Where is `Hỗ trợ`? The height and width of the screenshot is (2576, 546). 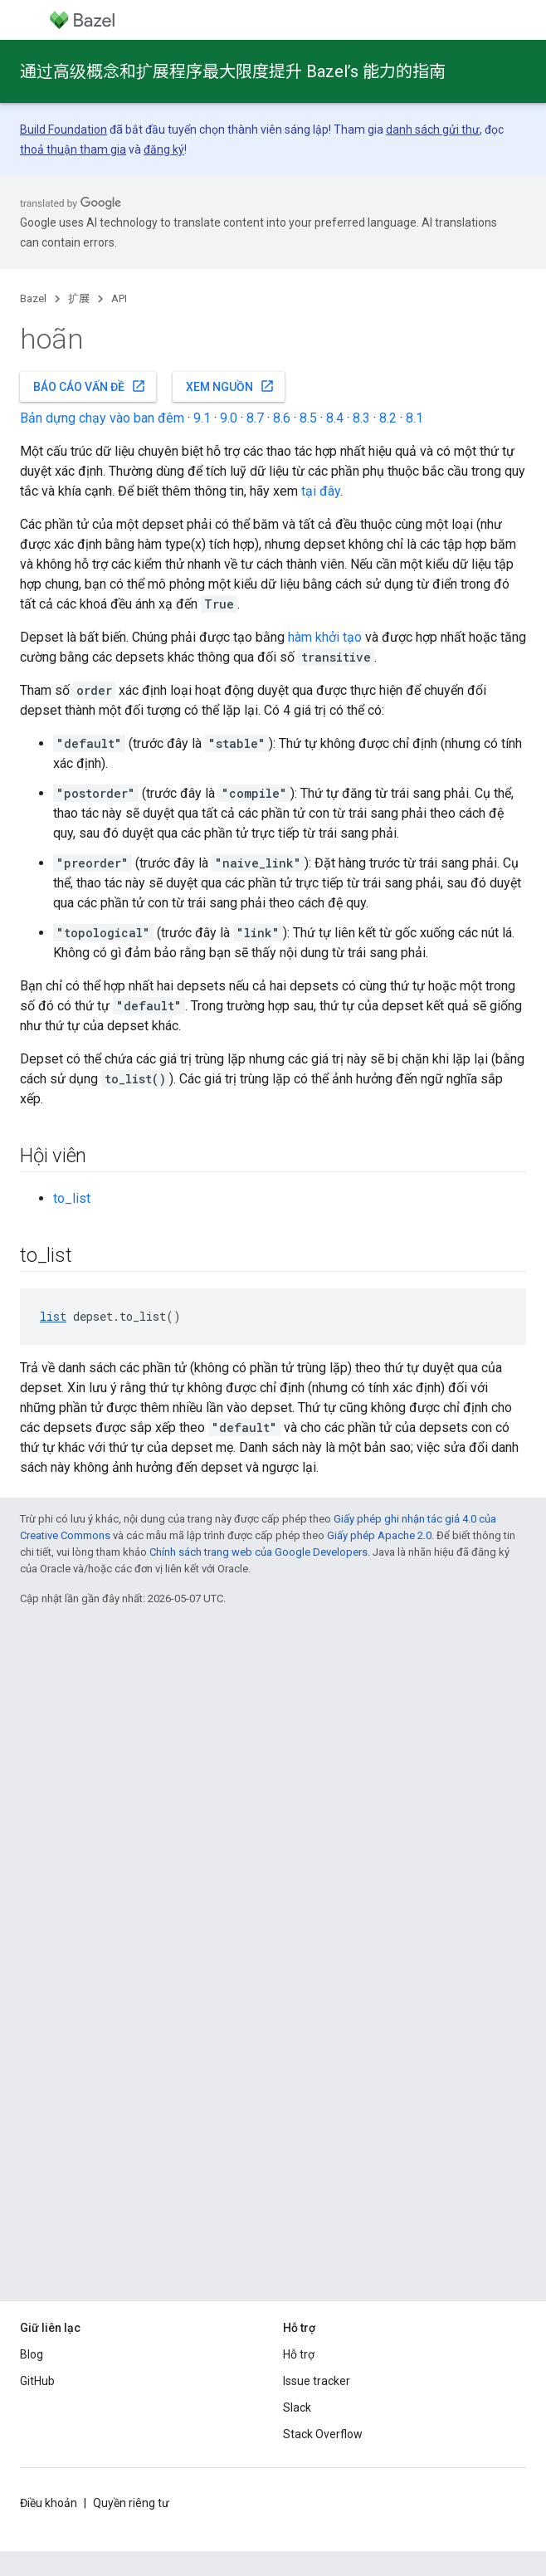
Hỗ trợ is located at coordinates (298, 2354).